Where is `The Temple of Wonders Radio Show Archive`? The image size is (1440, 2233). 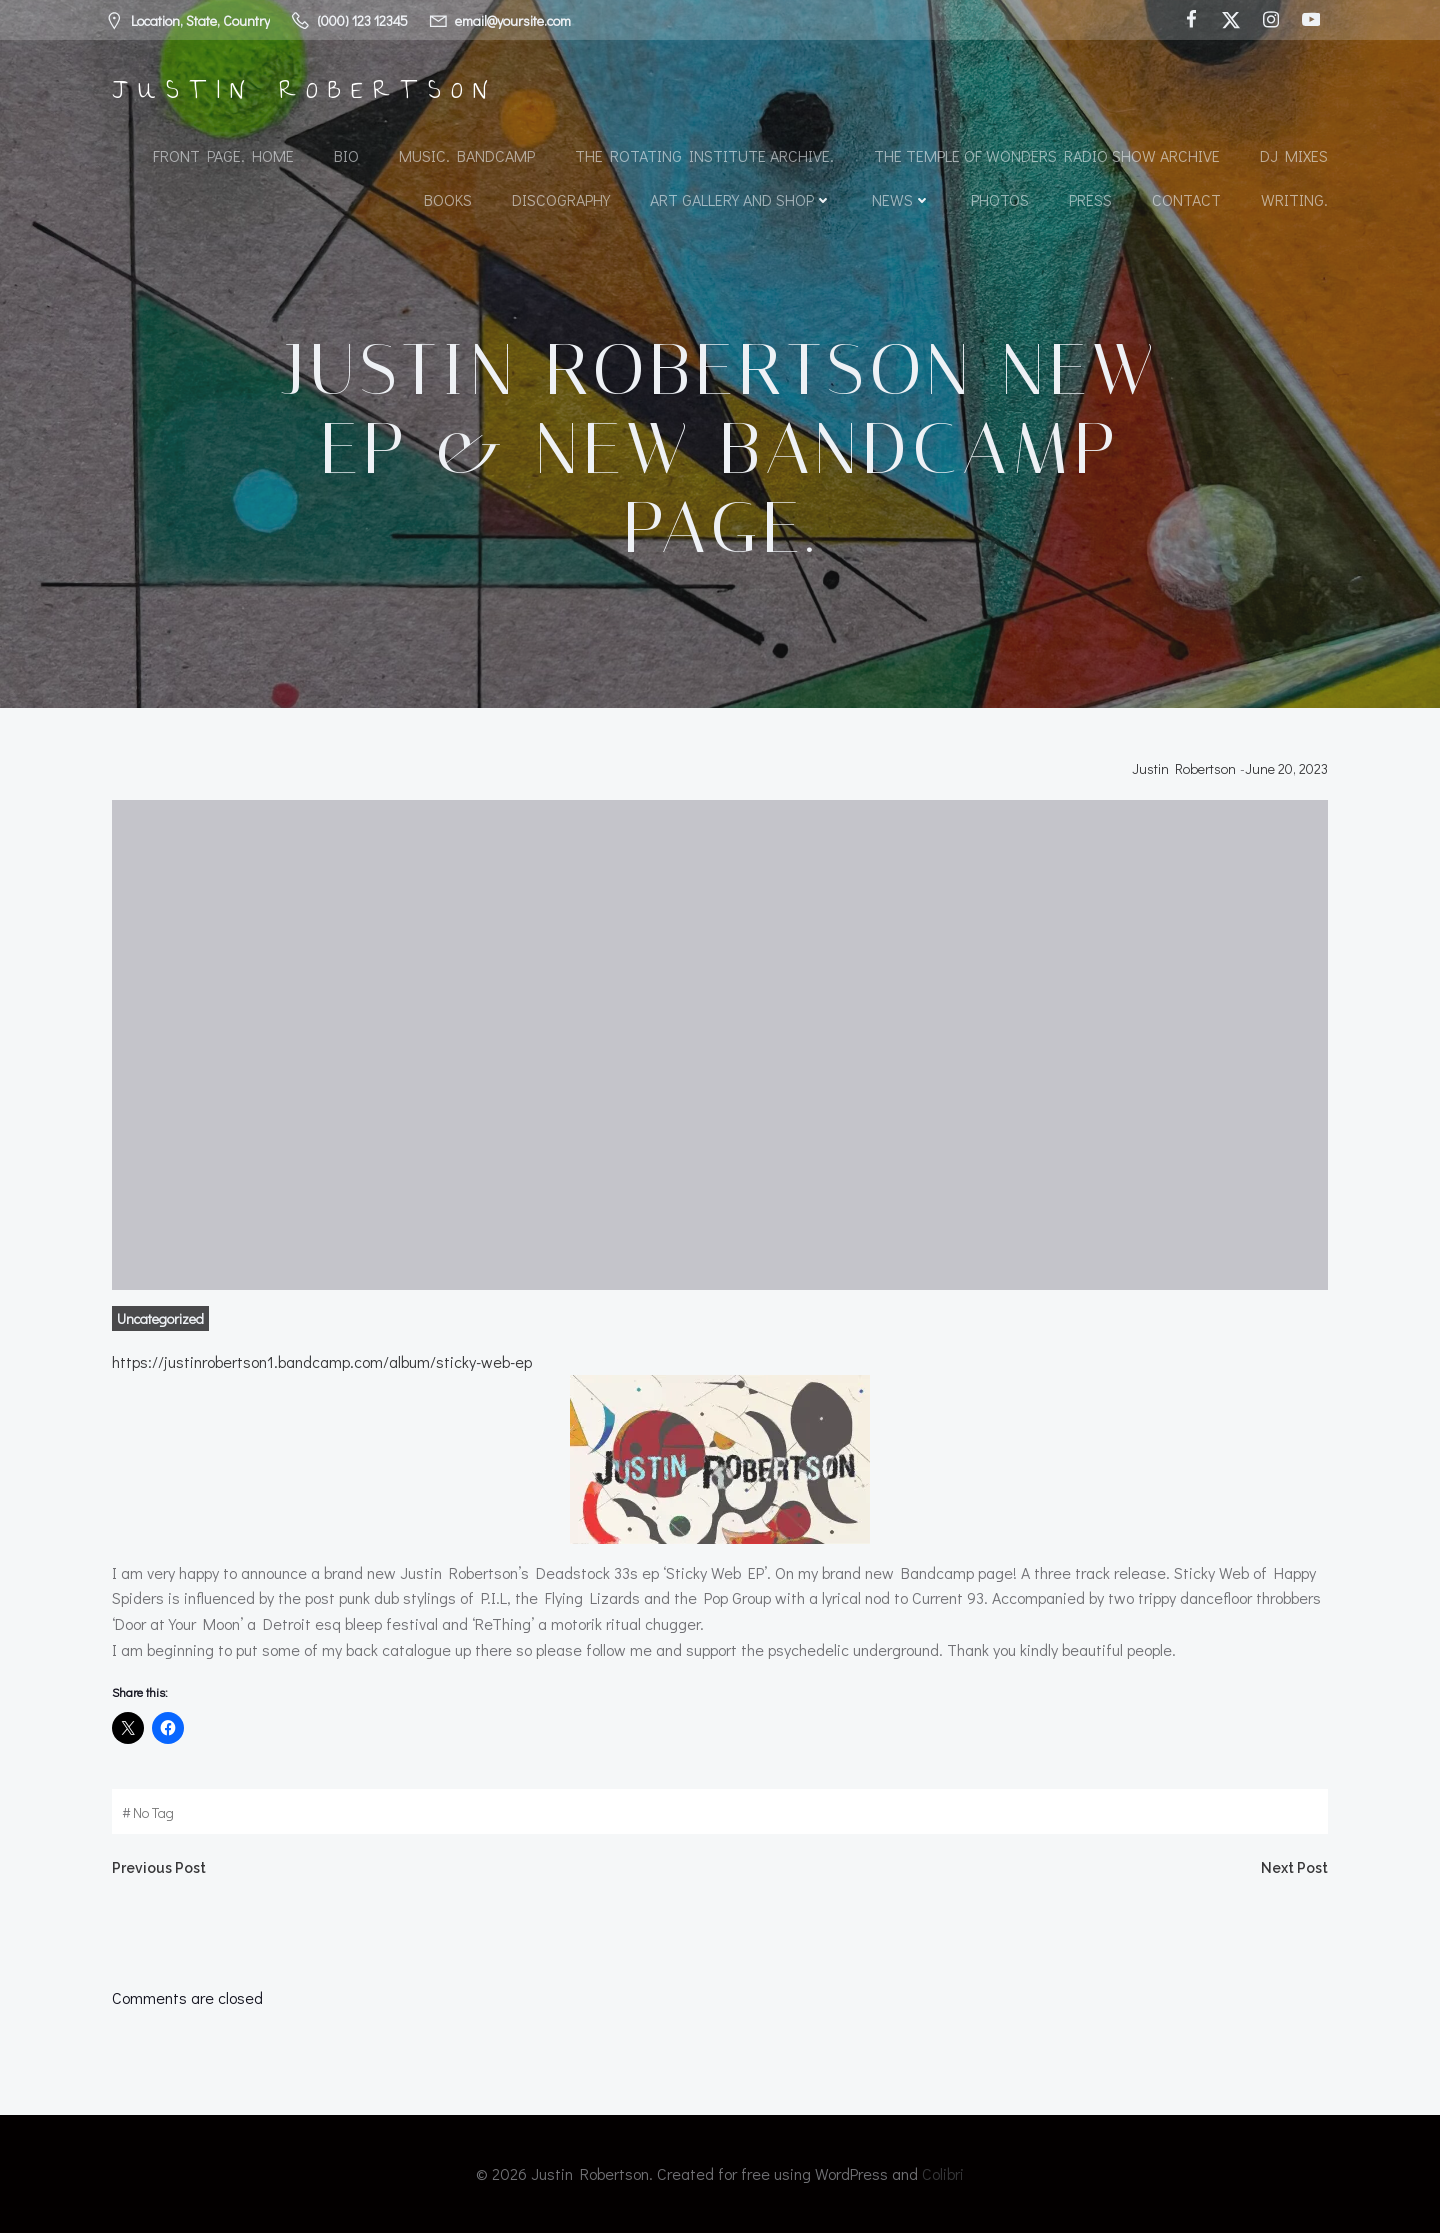 The Temple of Wonders Radio Show Archive is located at coordinates (1047, 155).